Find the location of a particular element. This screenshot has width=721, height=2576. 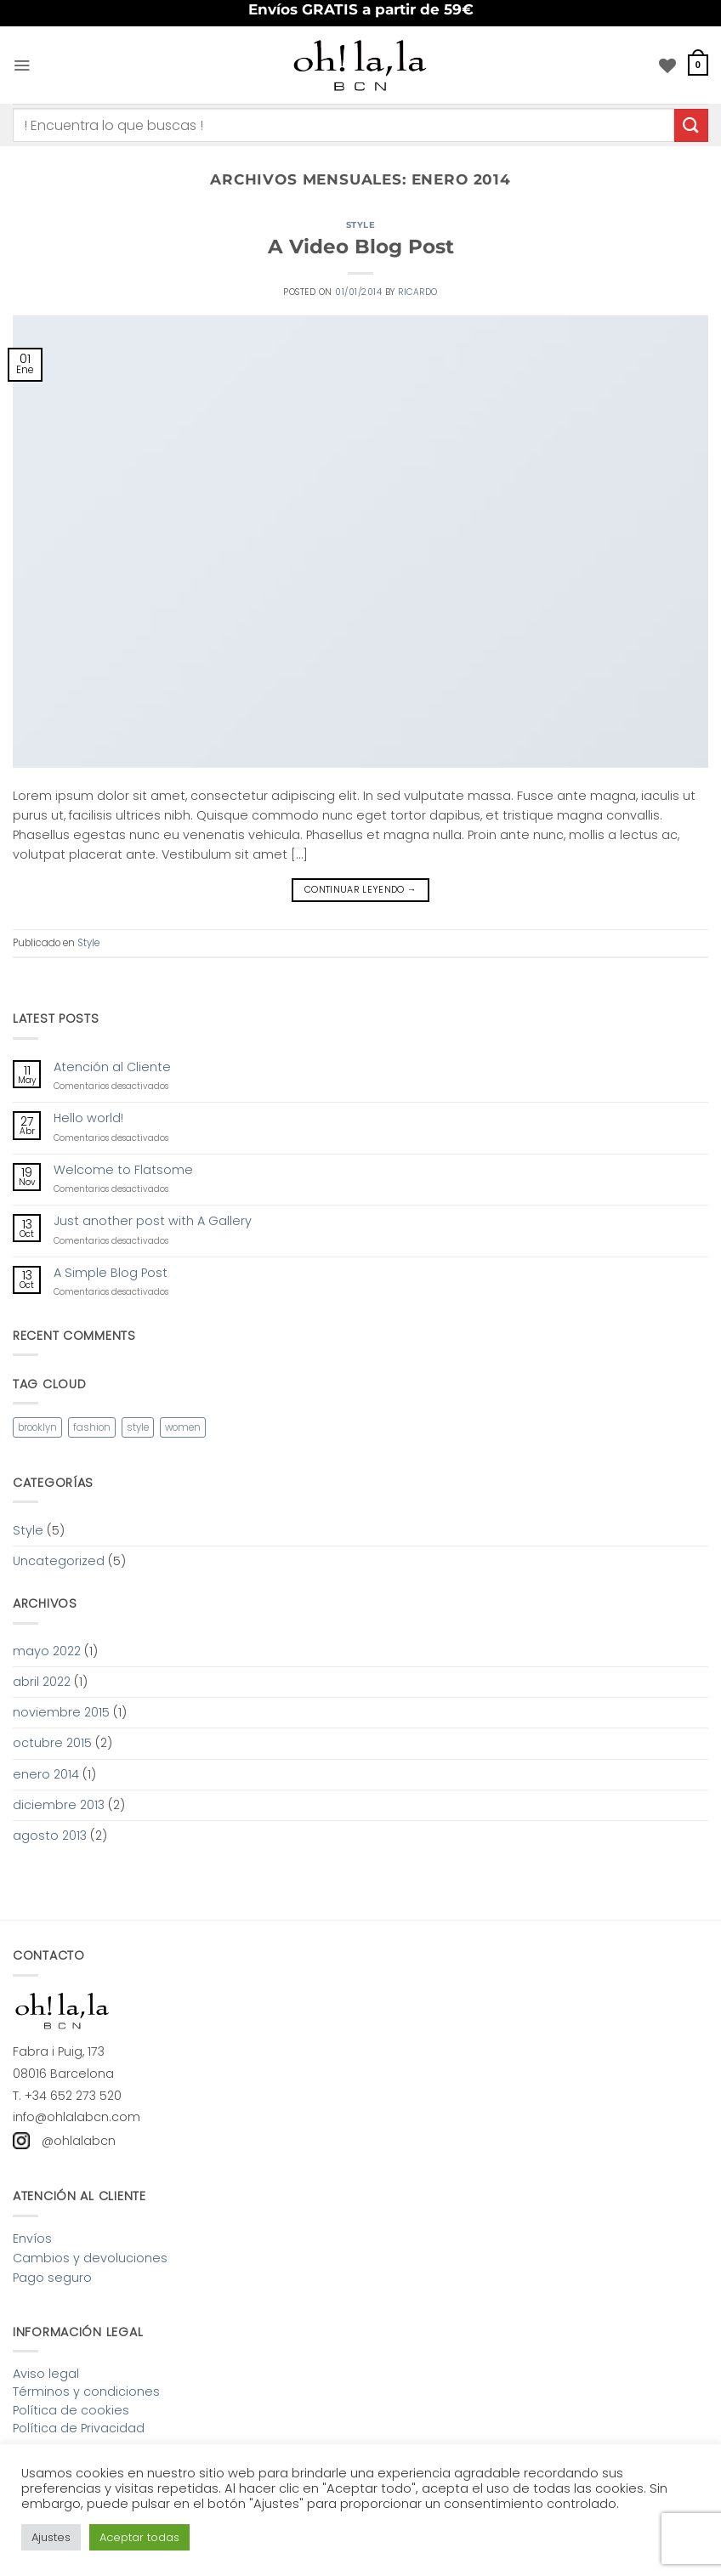

Política de cookies is located at coordinates (71, 2410).